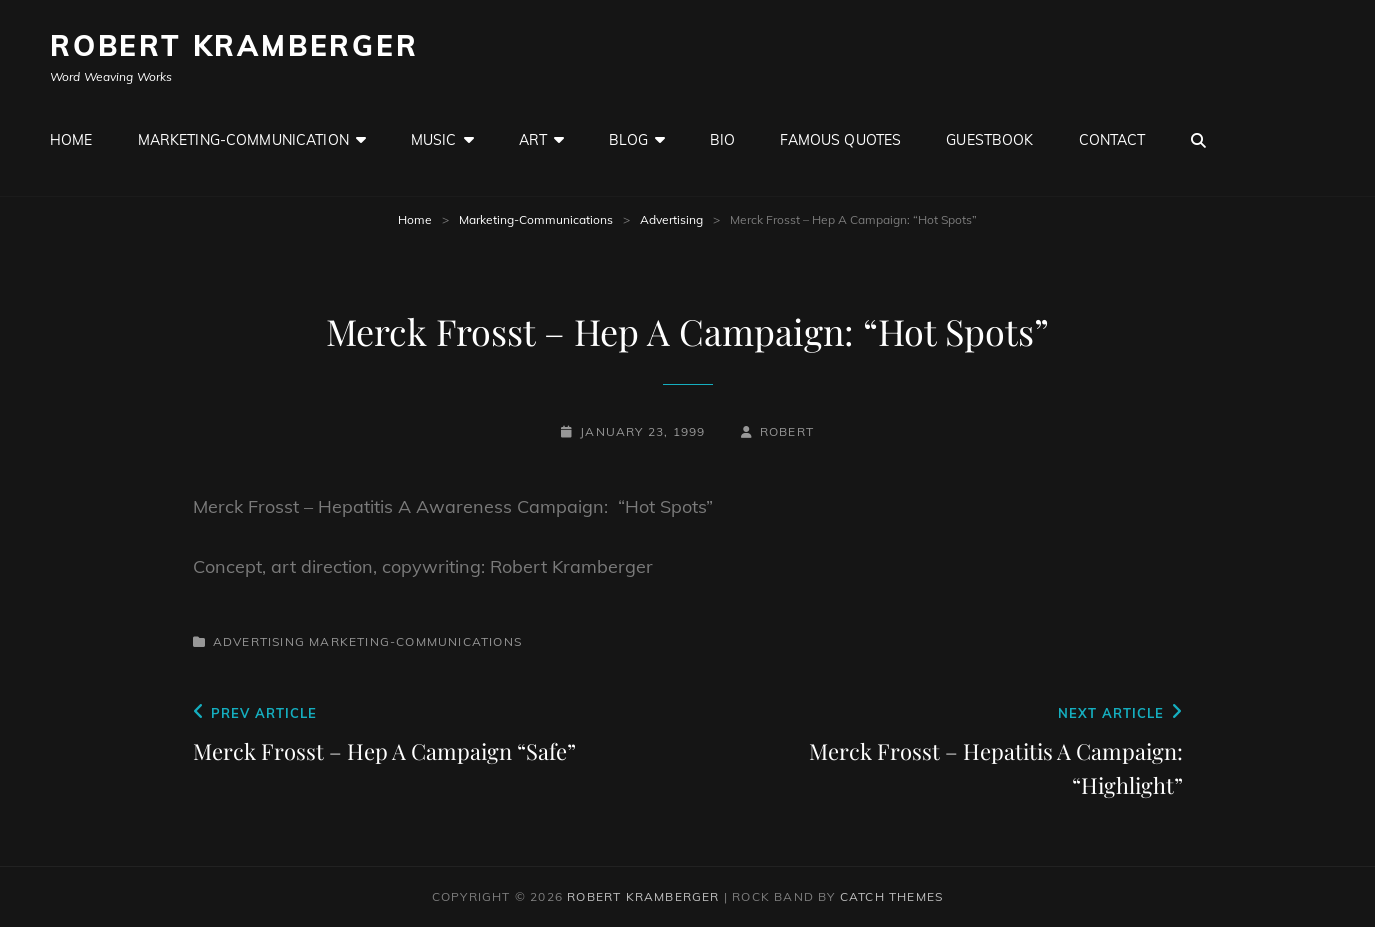  I want to click on Contact, so click(1112, 140).